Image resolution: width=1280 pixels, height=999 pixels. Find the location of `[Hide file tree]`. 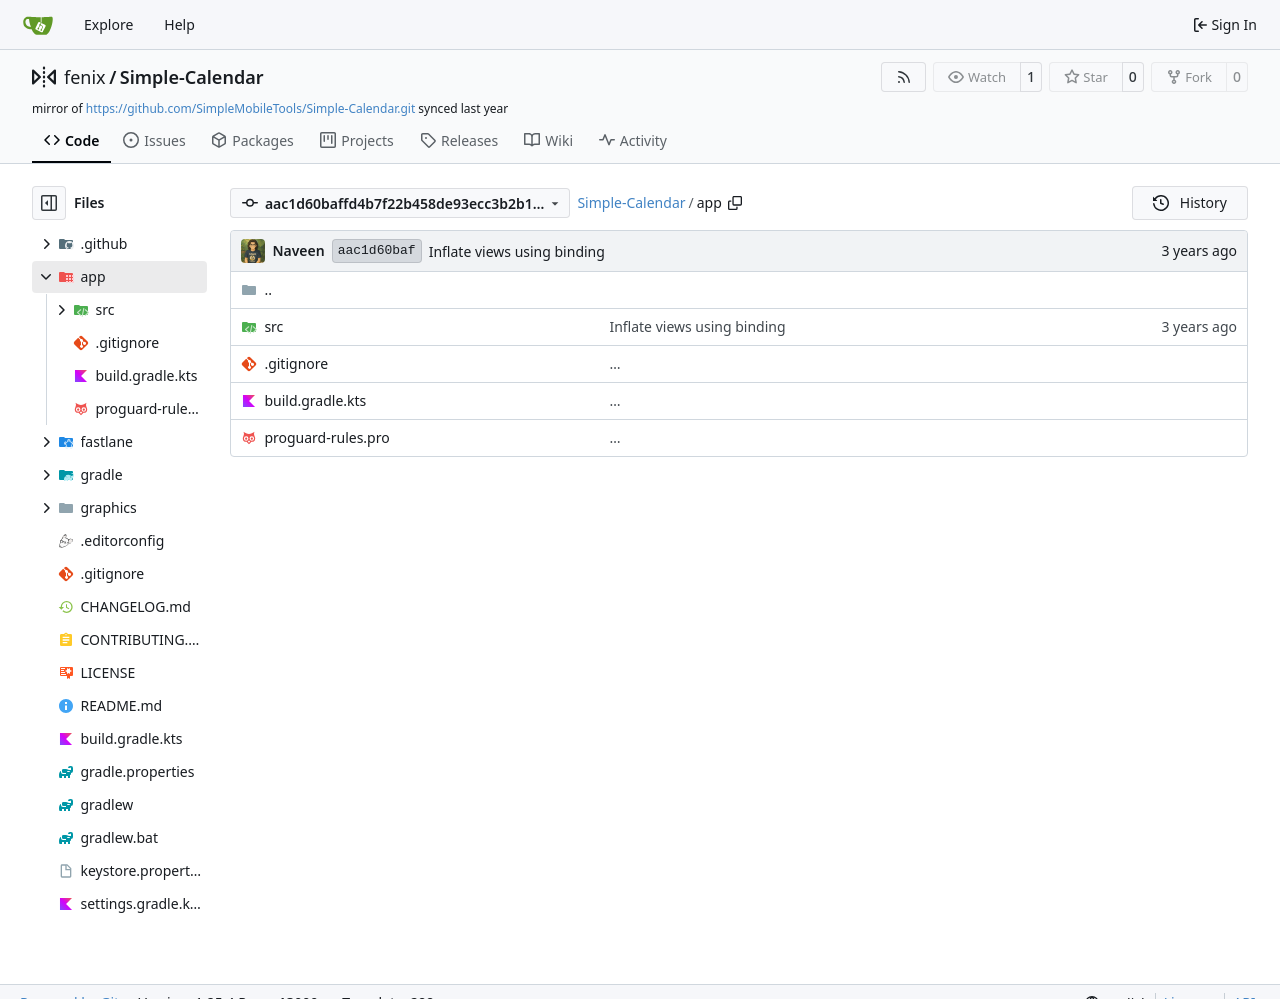

[Hide file tree] is located at coordinates (49, 203).